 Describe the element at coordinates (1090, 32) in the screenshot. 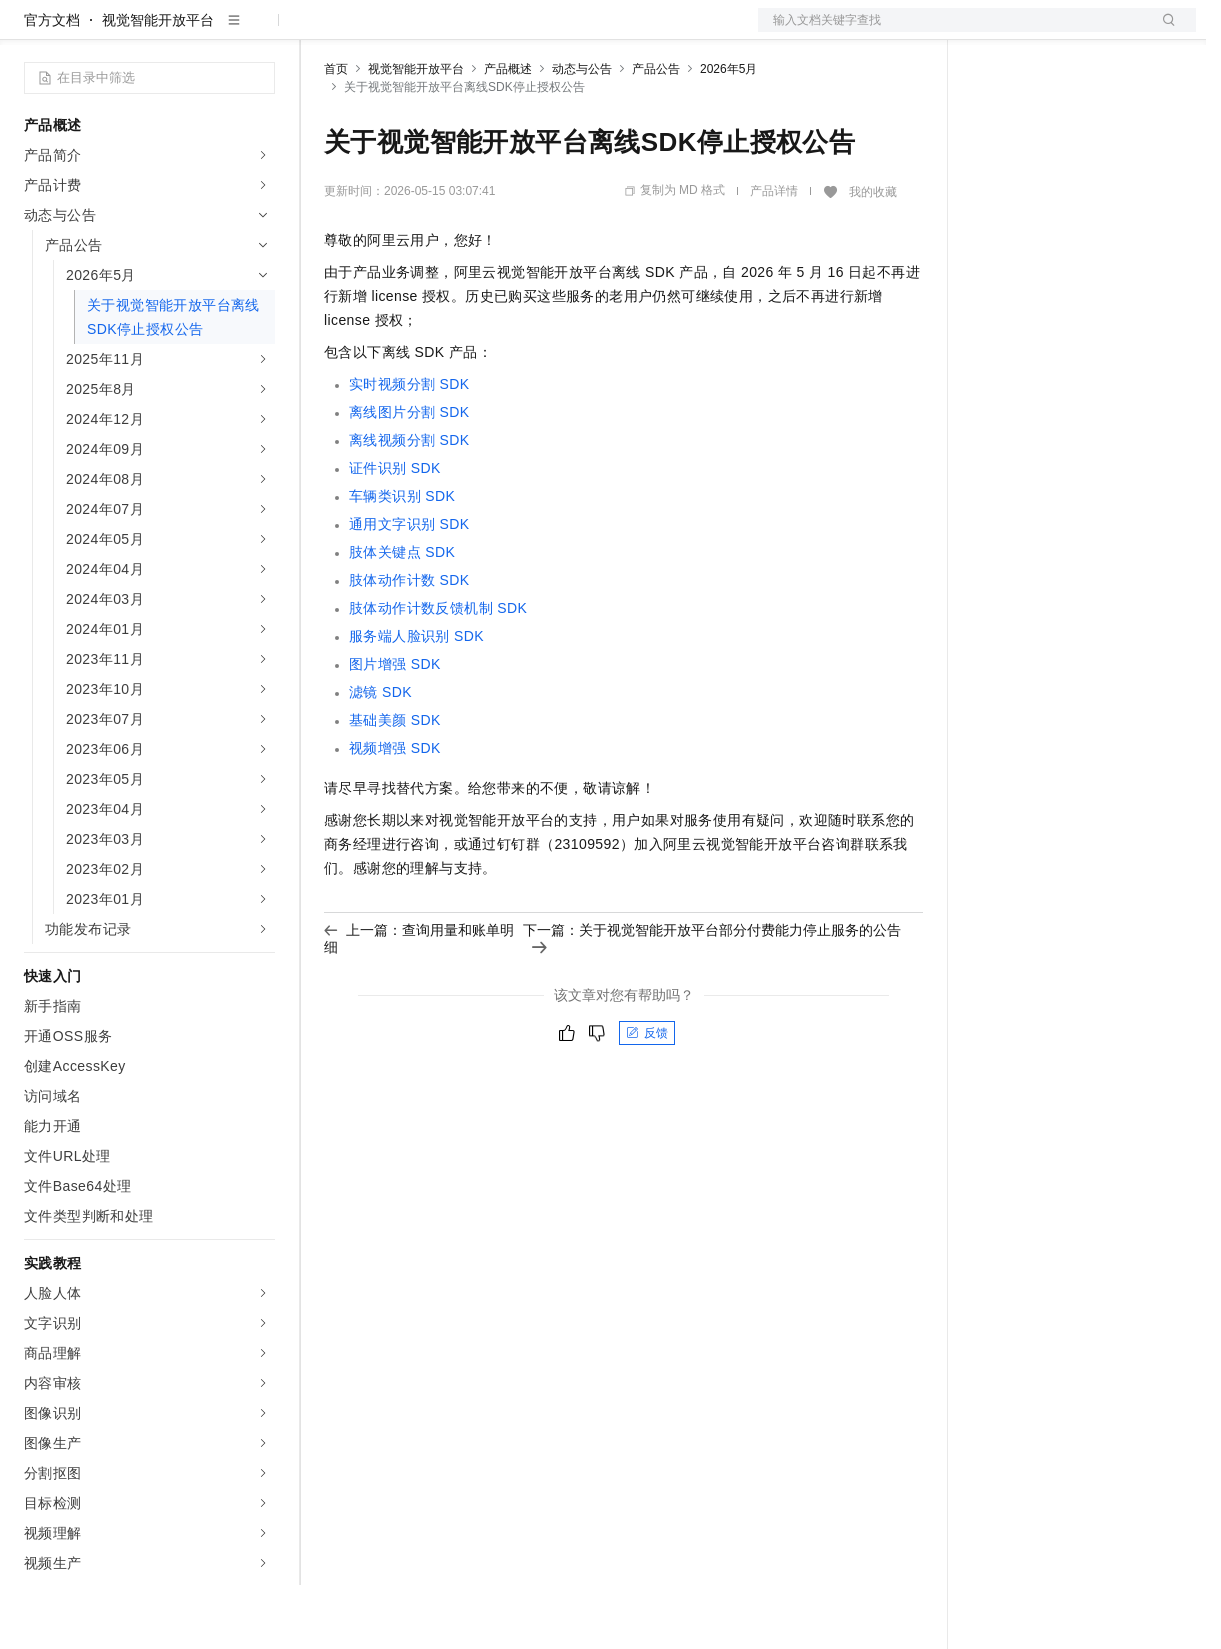

I see `注册` at that location.